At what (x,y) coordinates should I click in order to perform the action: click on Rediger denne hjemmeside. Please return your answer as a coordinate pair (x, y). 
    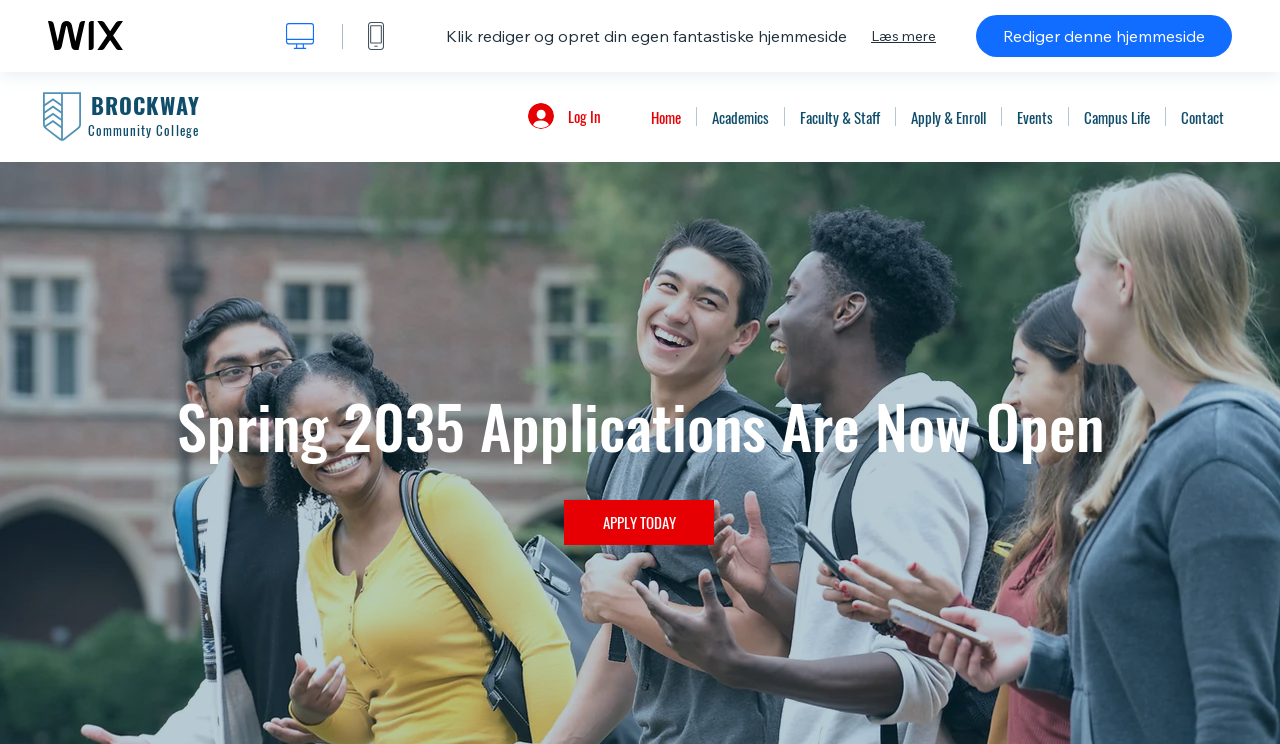
    Looking at the image, I should click on (1104, 36).